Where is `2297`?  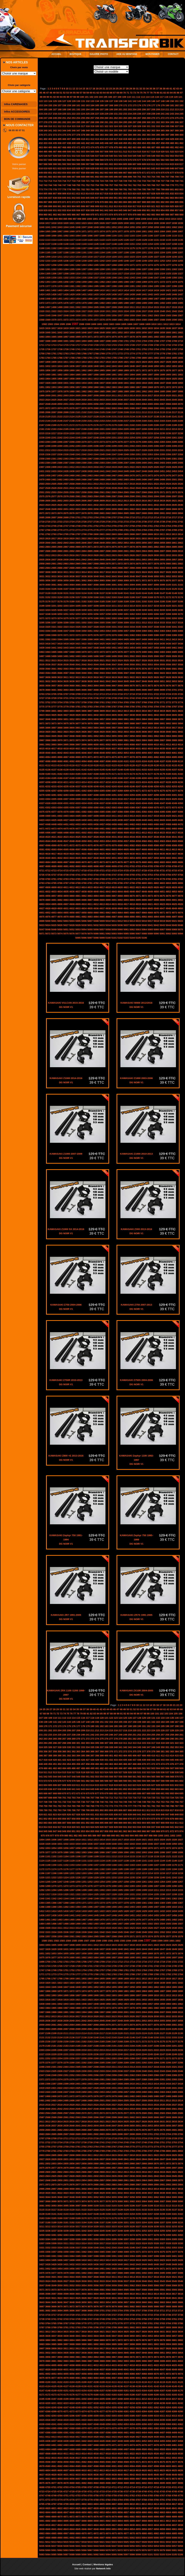 2297 is located at coordinates (102, 446).